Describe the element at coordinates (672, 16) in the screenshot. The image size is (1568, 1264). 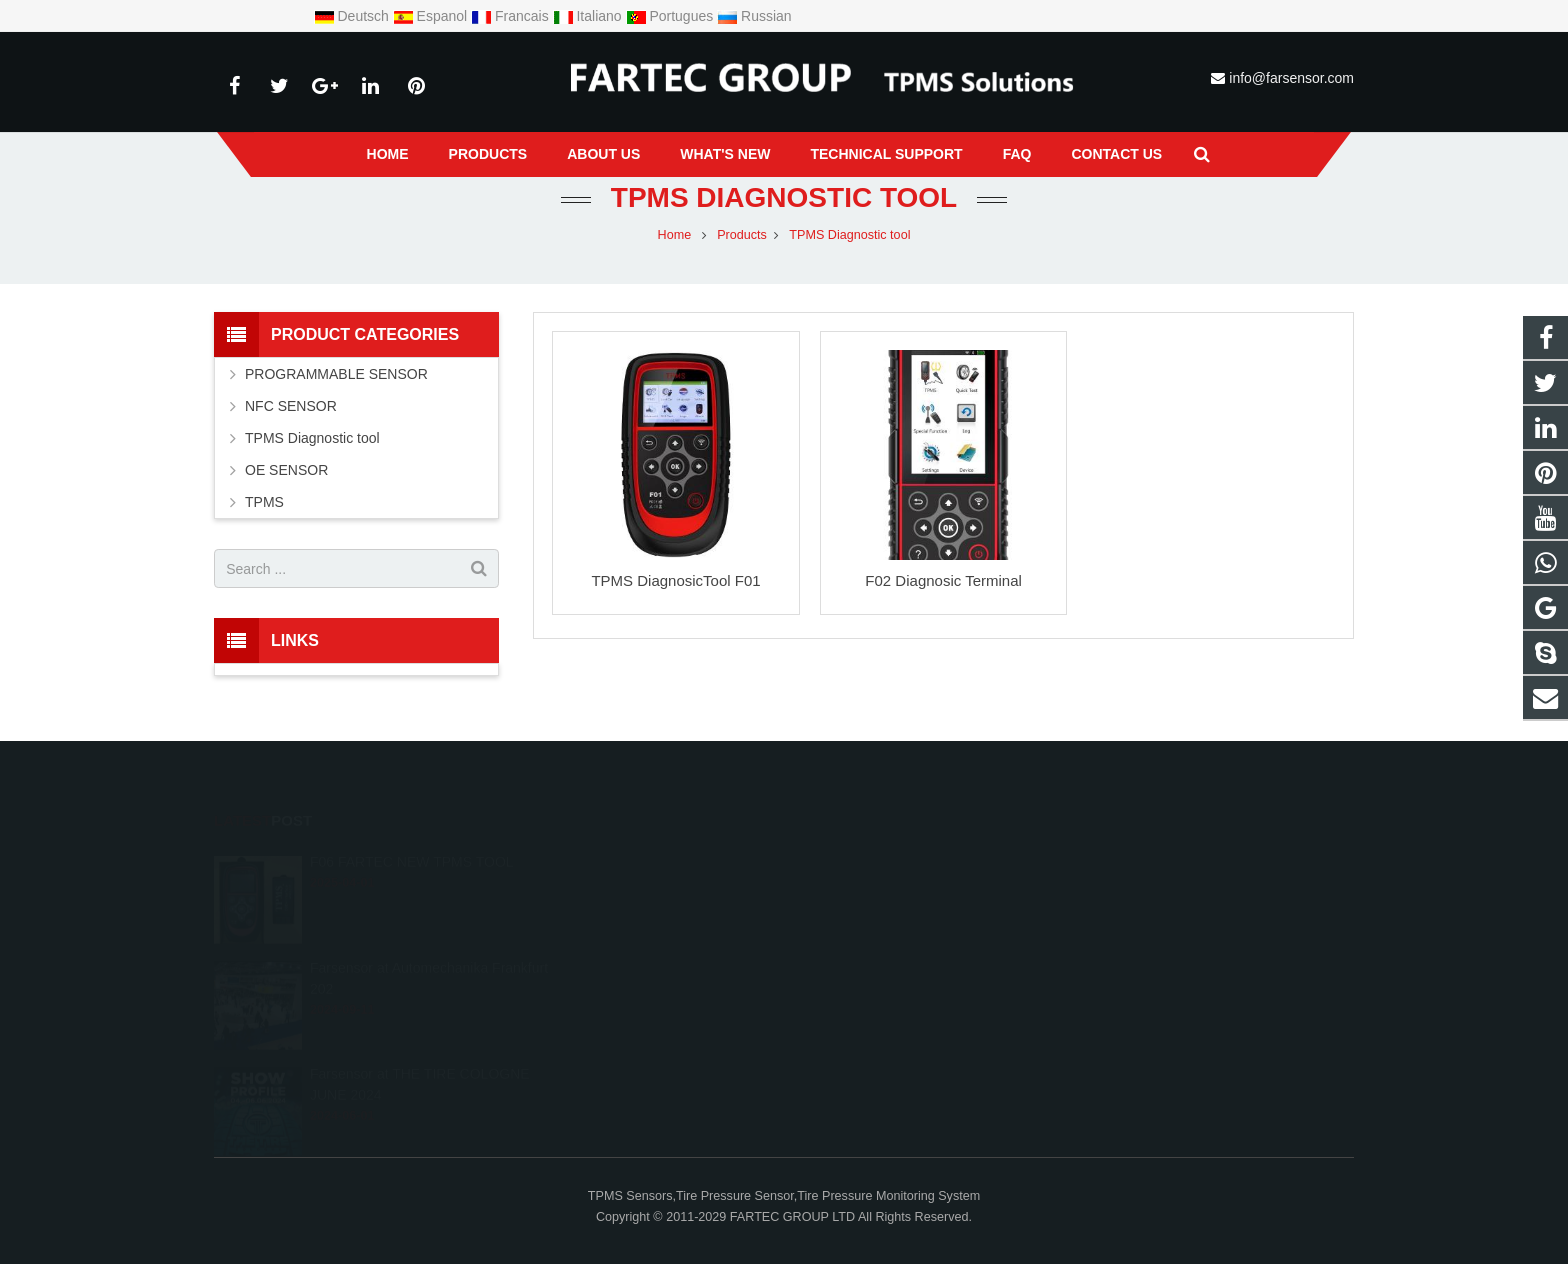
I see `Portugues` at that location.